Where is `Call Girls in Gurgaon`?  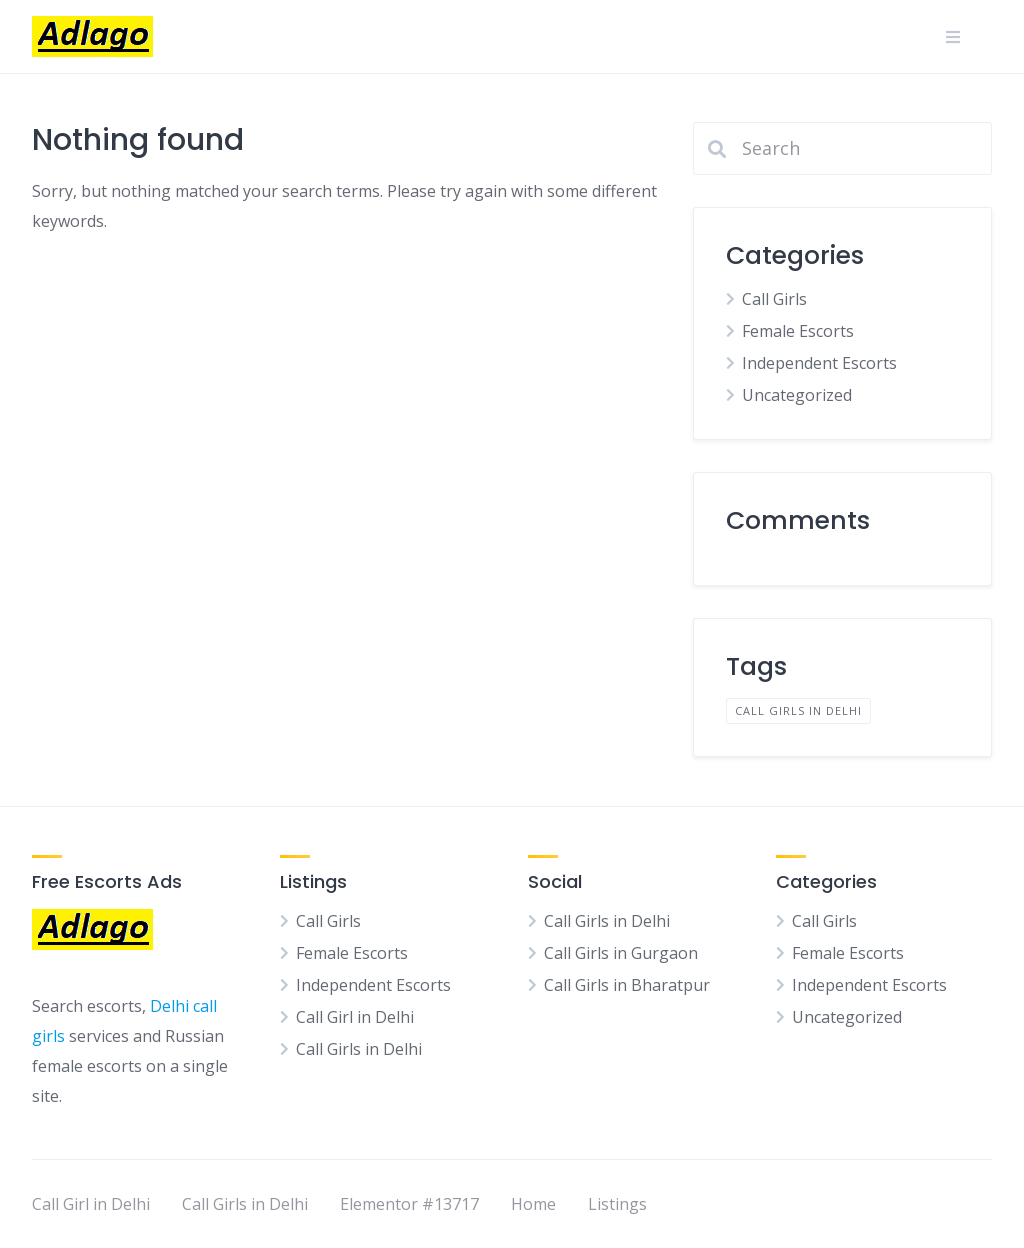
Call Girls in Gurgaon is located at coordinates (621, 953).